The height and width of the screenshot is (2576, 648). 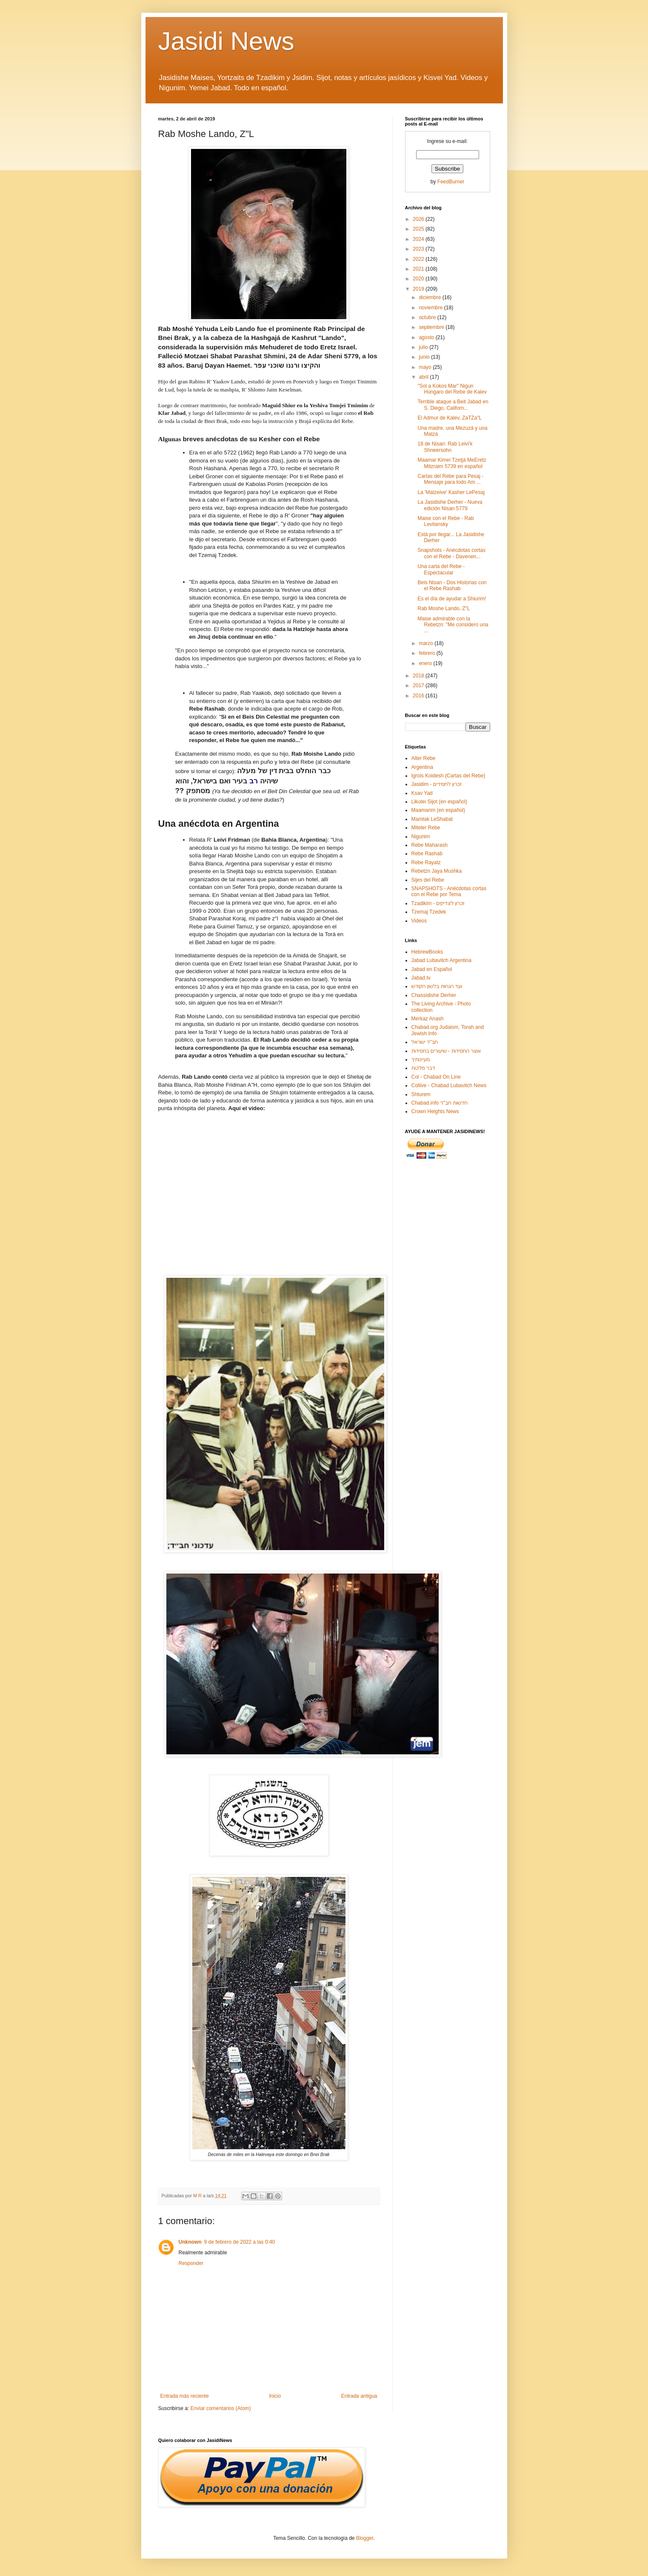 What do you see at coordinates (428, 912) in the screenshot?
I see `Tzemaj Tzedek` at bounding box center [428, 912].